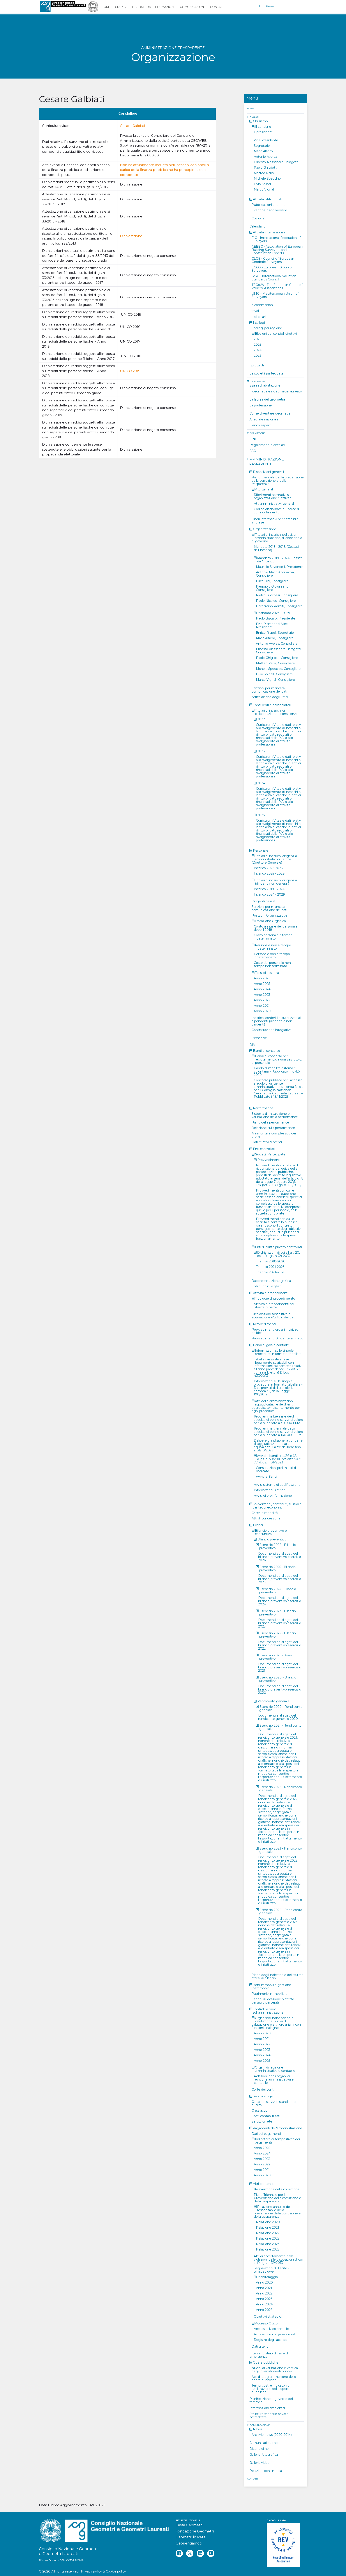 The height and width of the screenshot is (2576, 346). What do you see at coordinates (257, 316) in the screenshot?
I see `Le circolari [button]` at bounding box center [257, 316].